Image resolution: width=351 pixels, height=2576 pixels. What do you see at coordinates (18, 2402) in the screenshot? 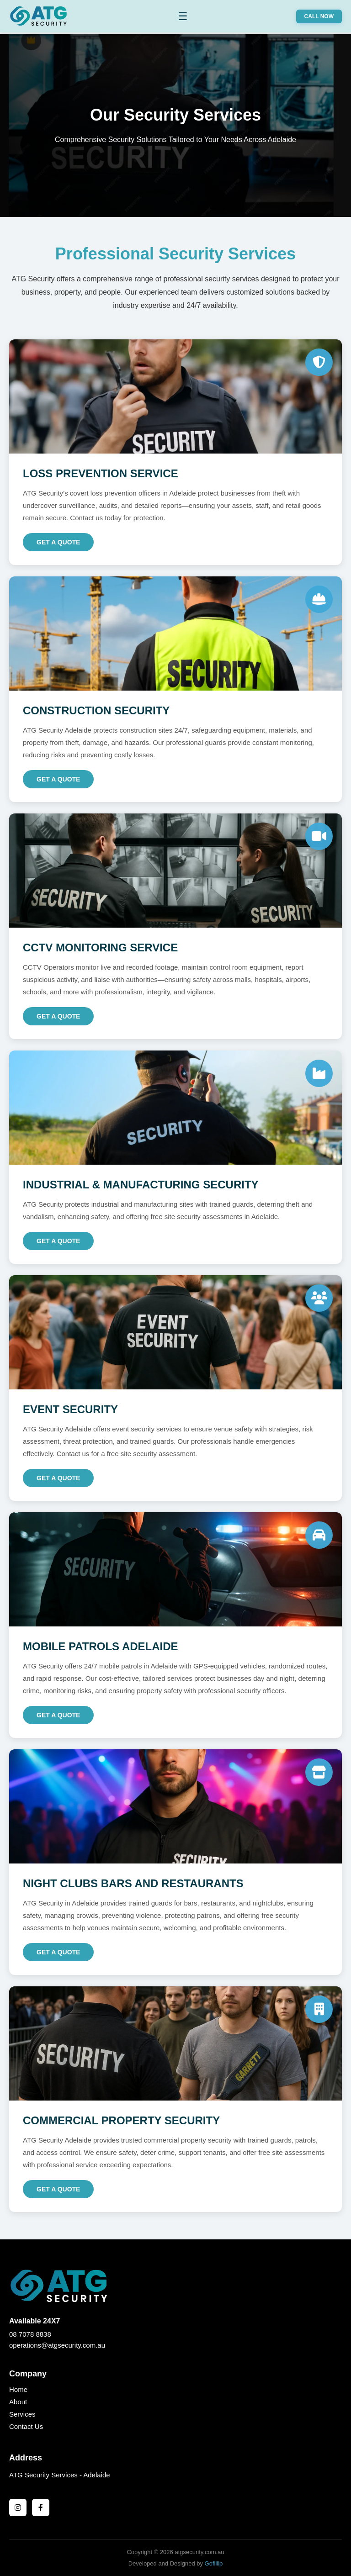
I see `About` at bounding box center [18, 2402].